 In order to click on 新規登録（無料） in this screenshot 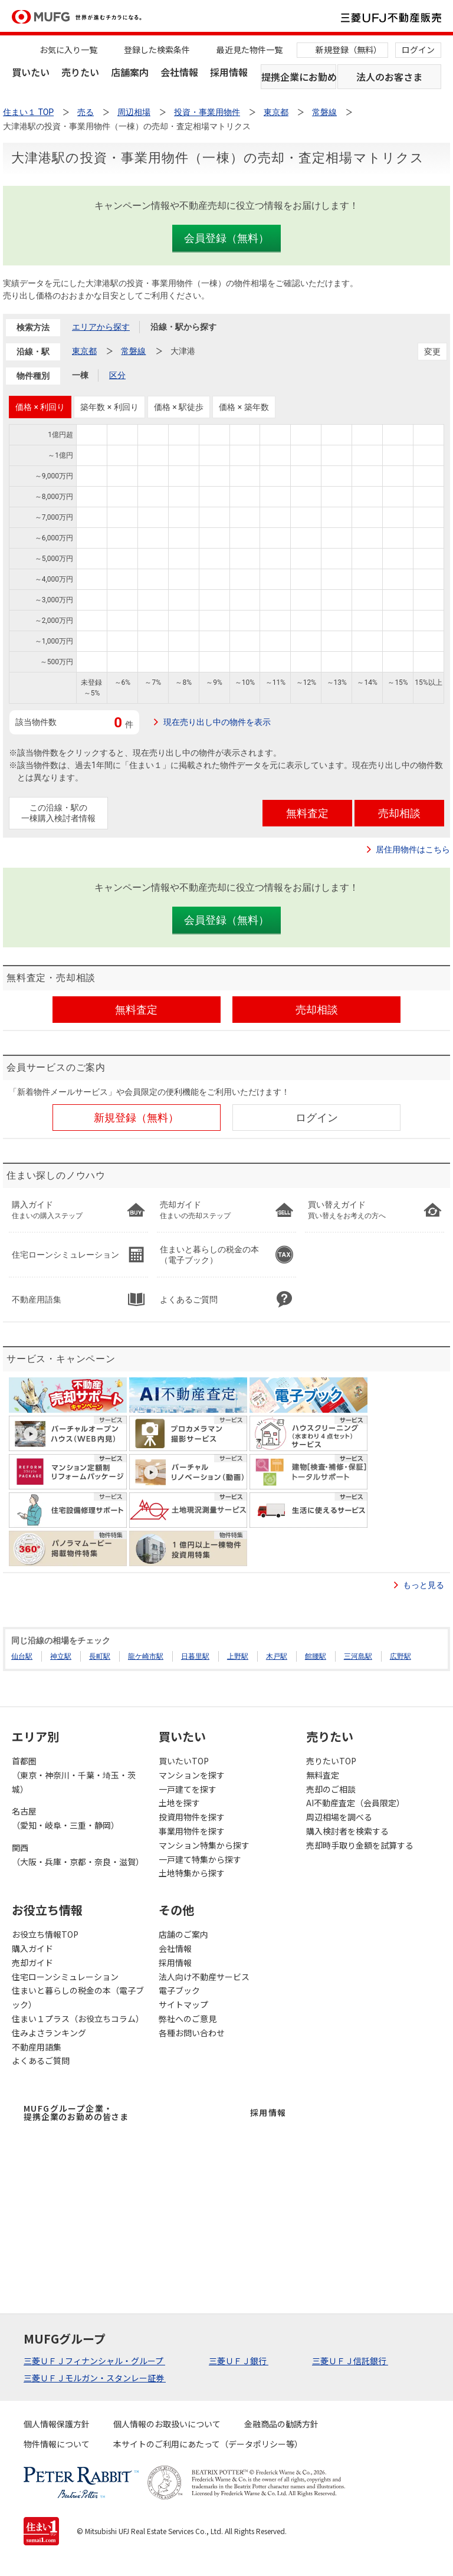, I will do `click(349, 49)`.